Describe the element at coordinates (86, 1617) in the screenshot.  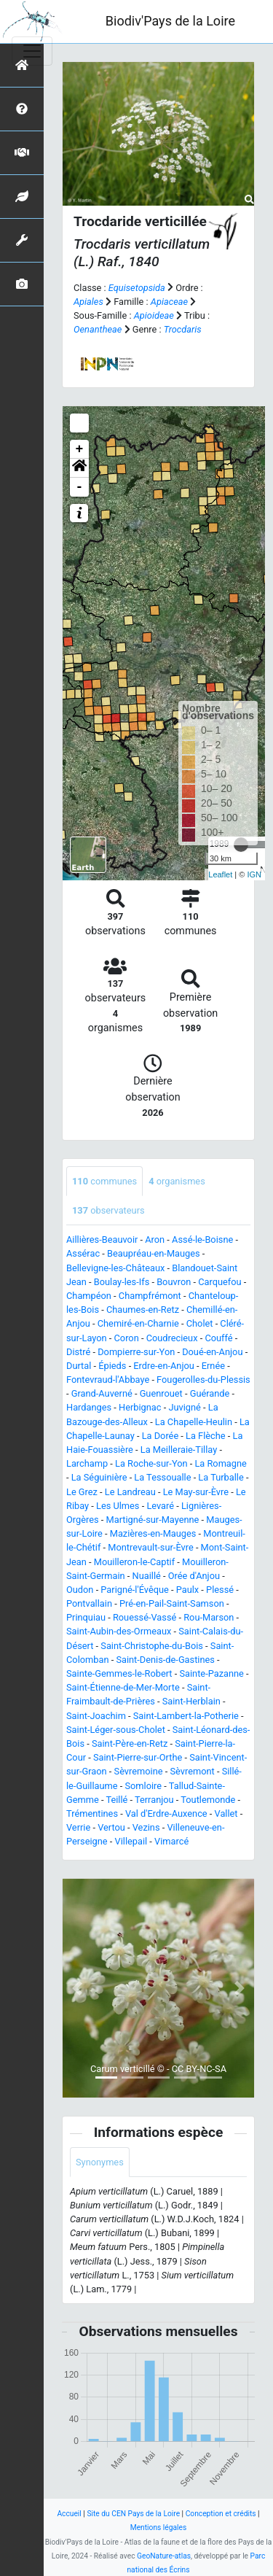
I see `Prinquiau` at that location.